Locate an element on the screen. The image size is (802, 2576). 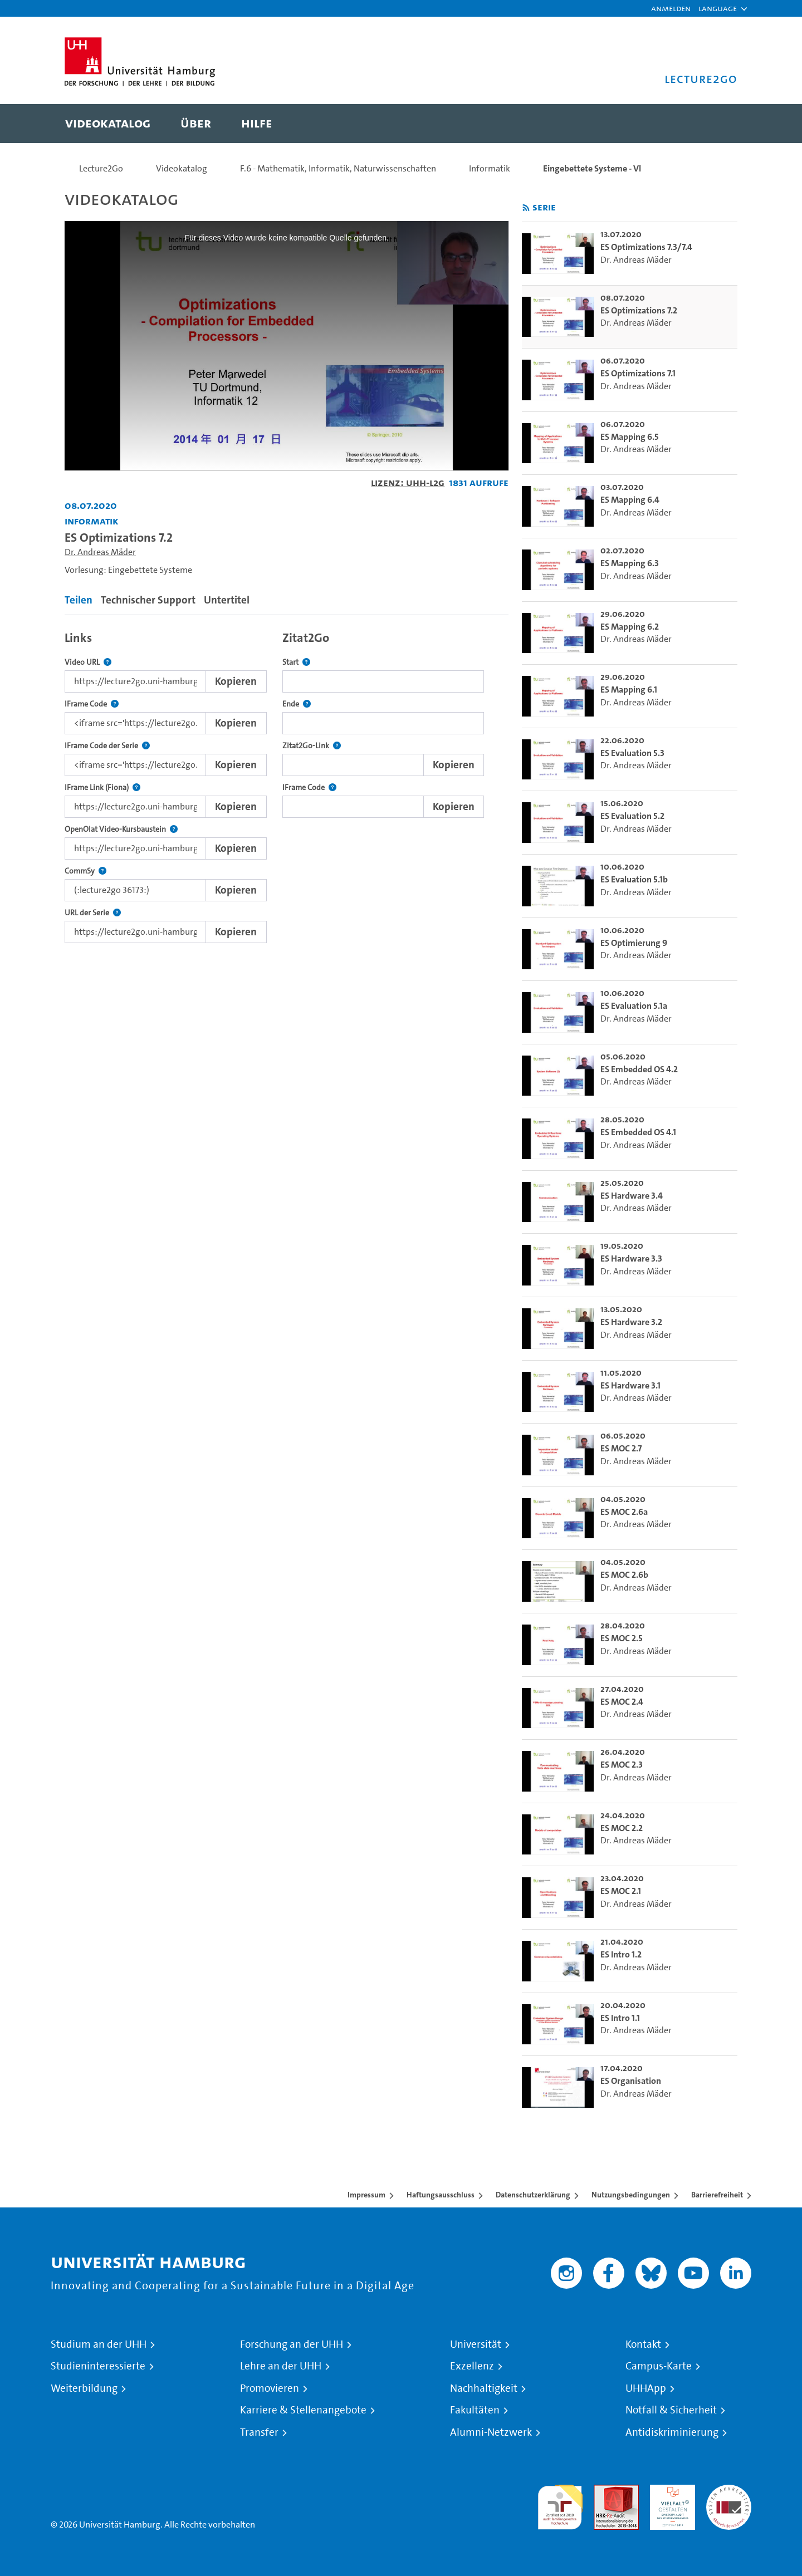
Kontakt is located at coordinates (643, 2344).